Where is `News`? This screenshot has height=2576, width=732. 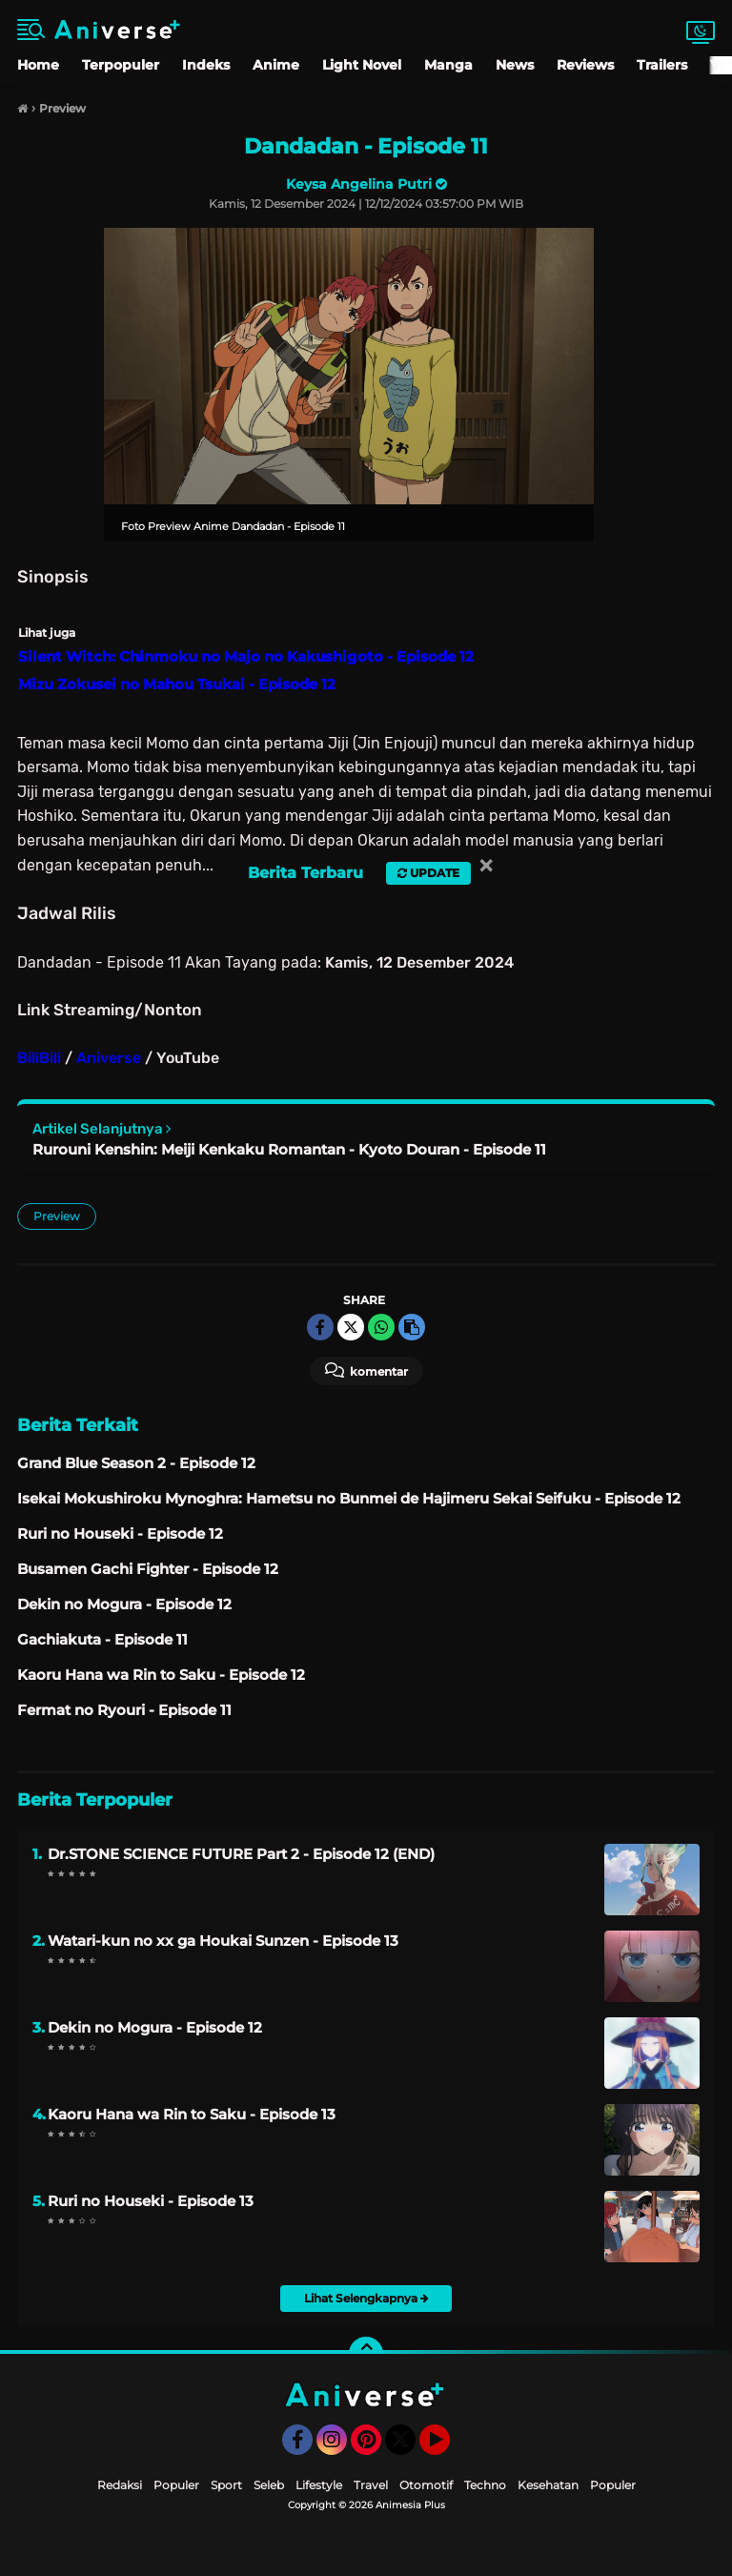 News is located at coordinates (515, 64).